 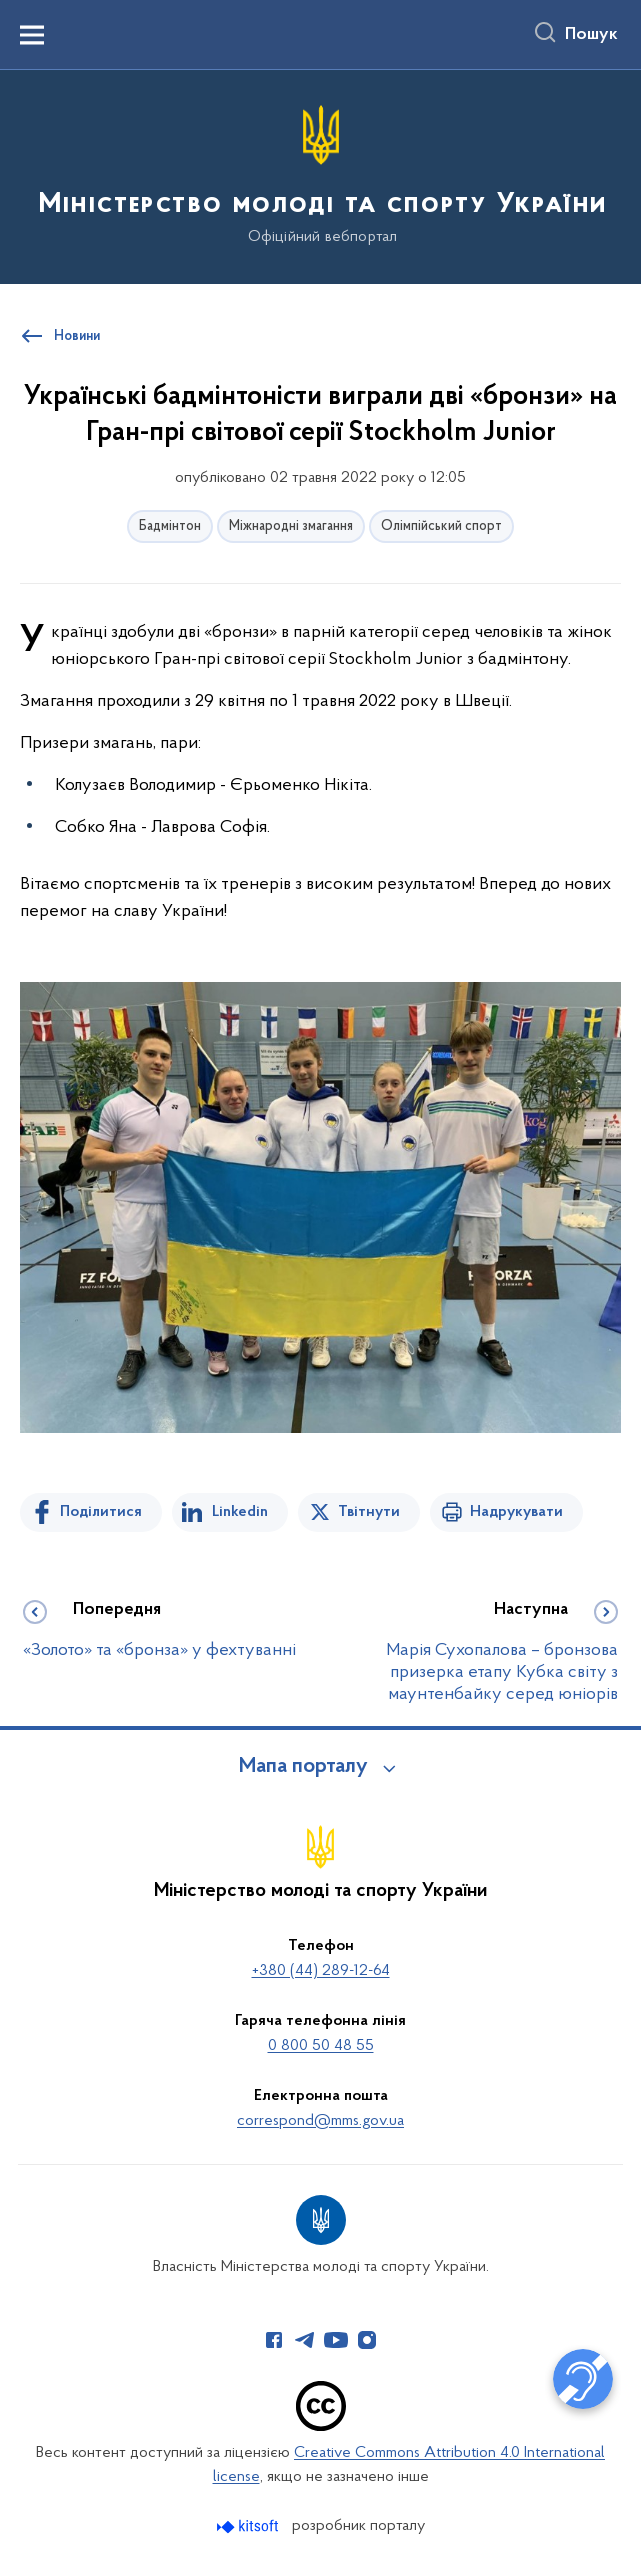 I want to click on Твітнути [Поділитись в Twitter], so click(x=369, y=1512).